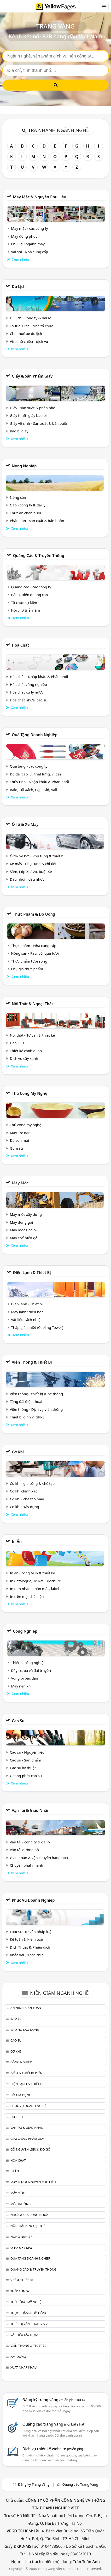 The height and width of the screenshot is (2576, 111). I want to click on Nông sản - Rau, củ, quả tươi, so click(35, 953).